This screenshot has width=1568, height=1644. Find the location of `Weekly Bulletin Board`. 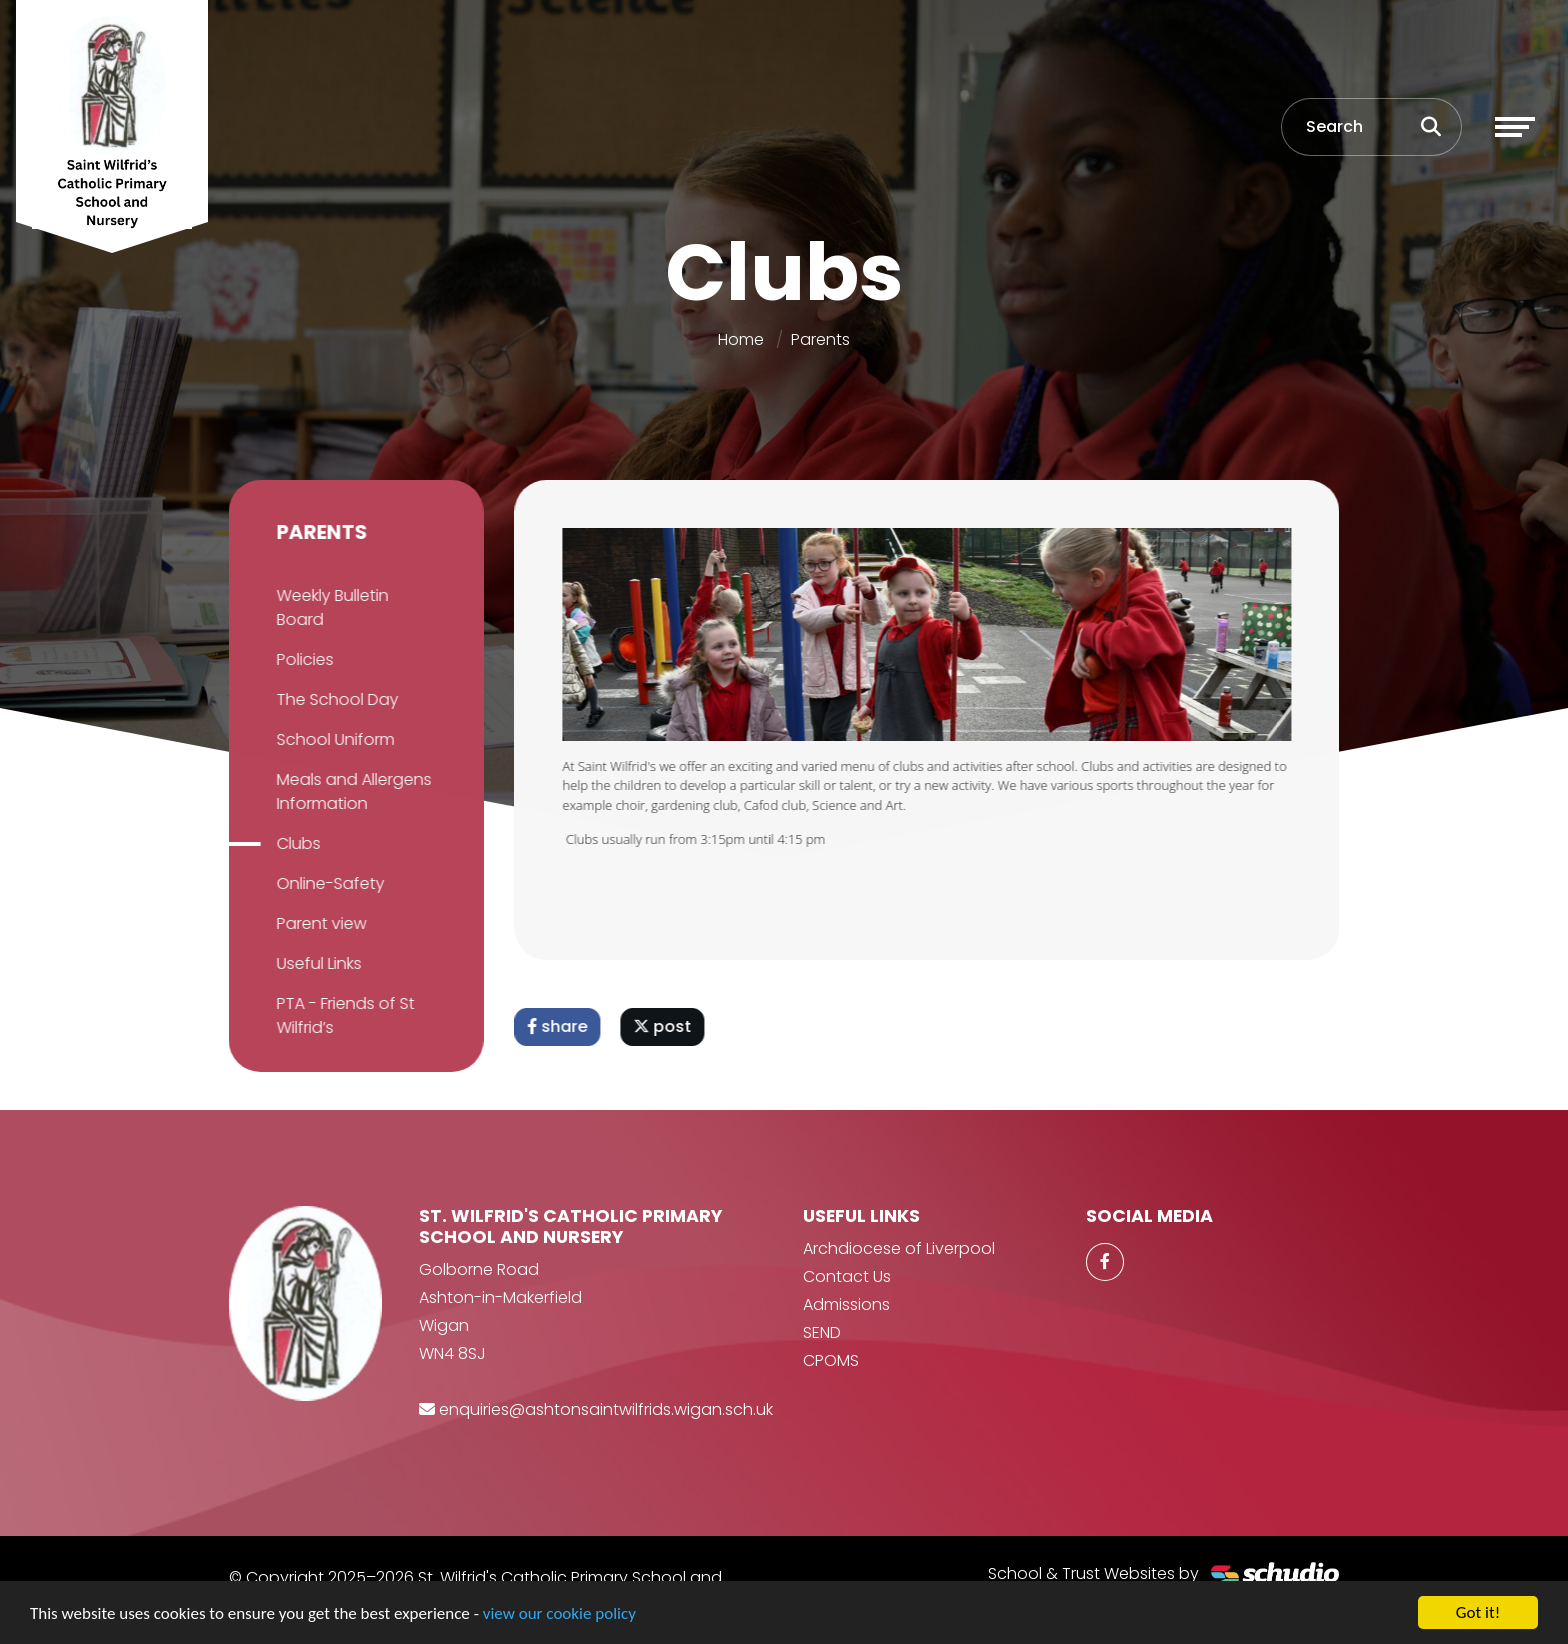

Weekly Bulletin Board is located at coordinates (330, 607).